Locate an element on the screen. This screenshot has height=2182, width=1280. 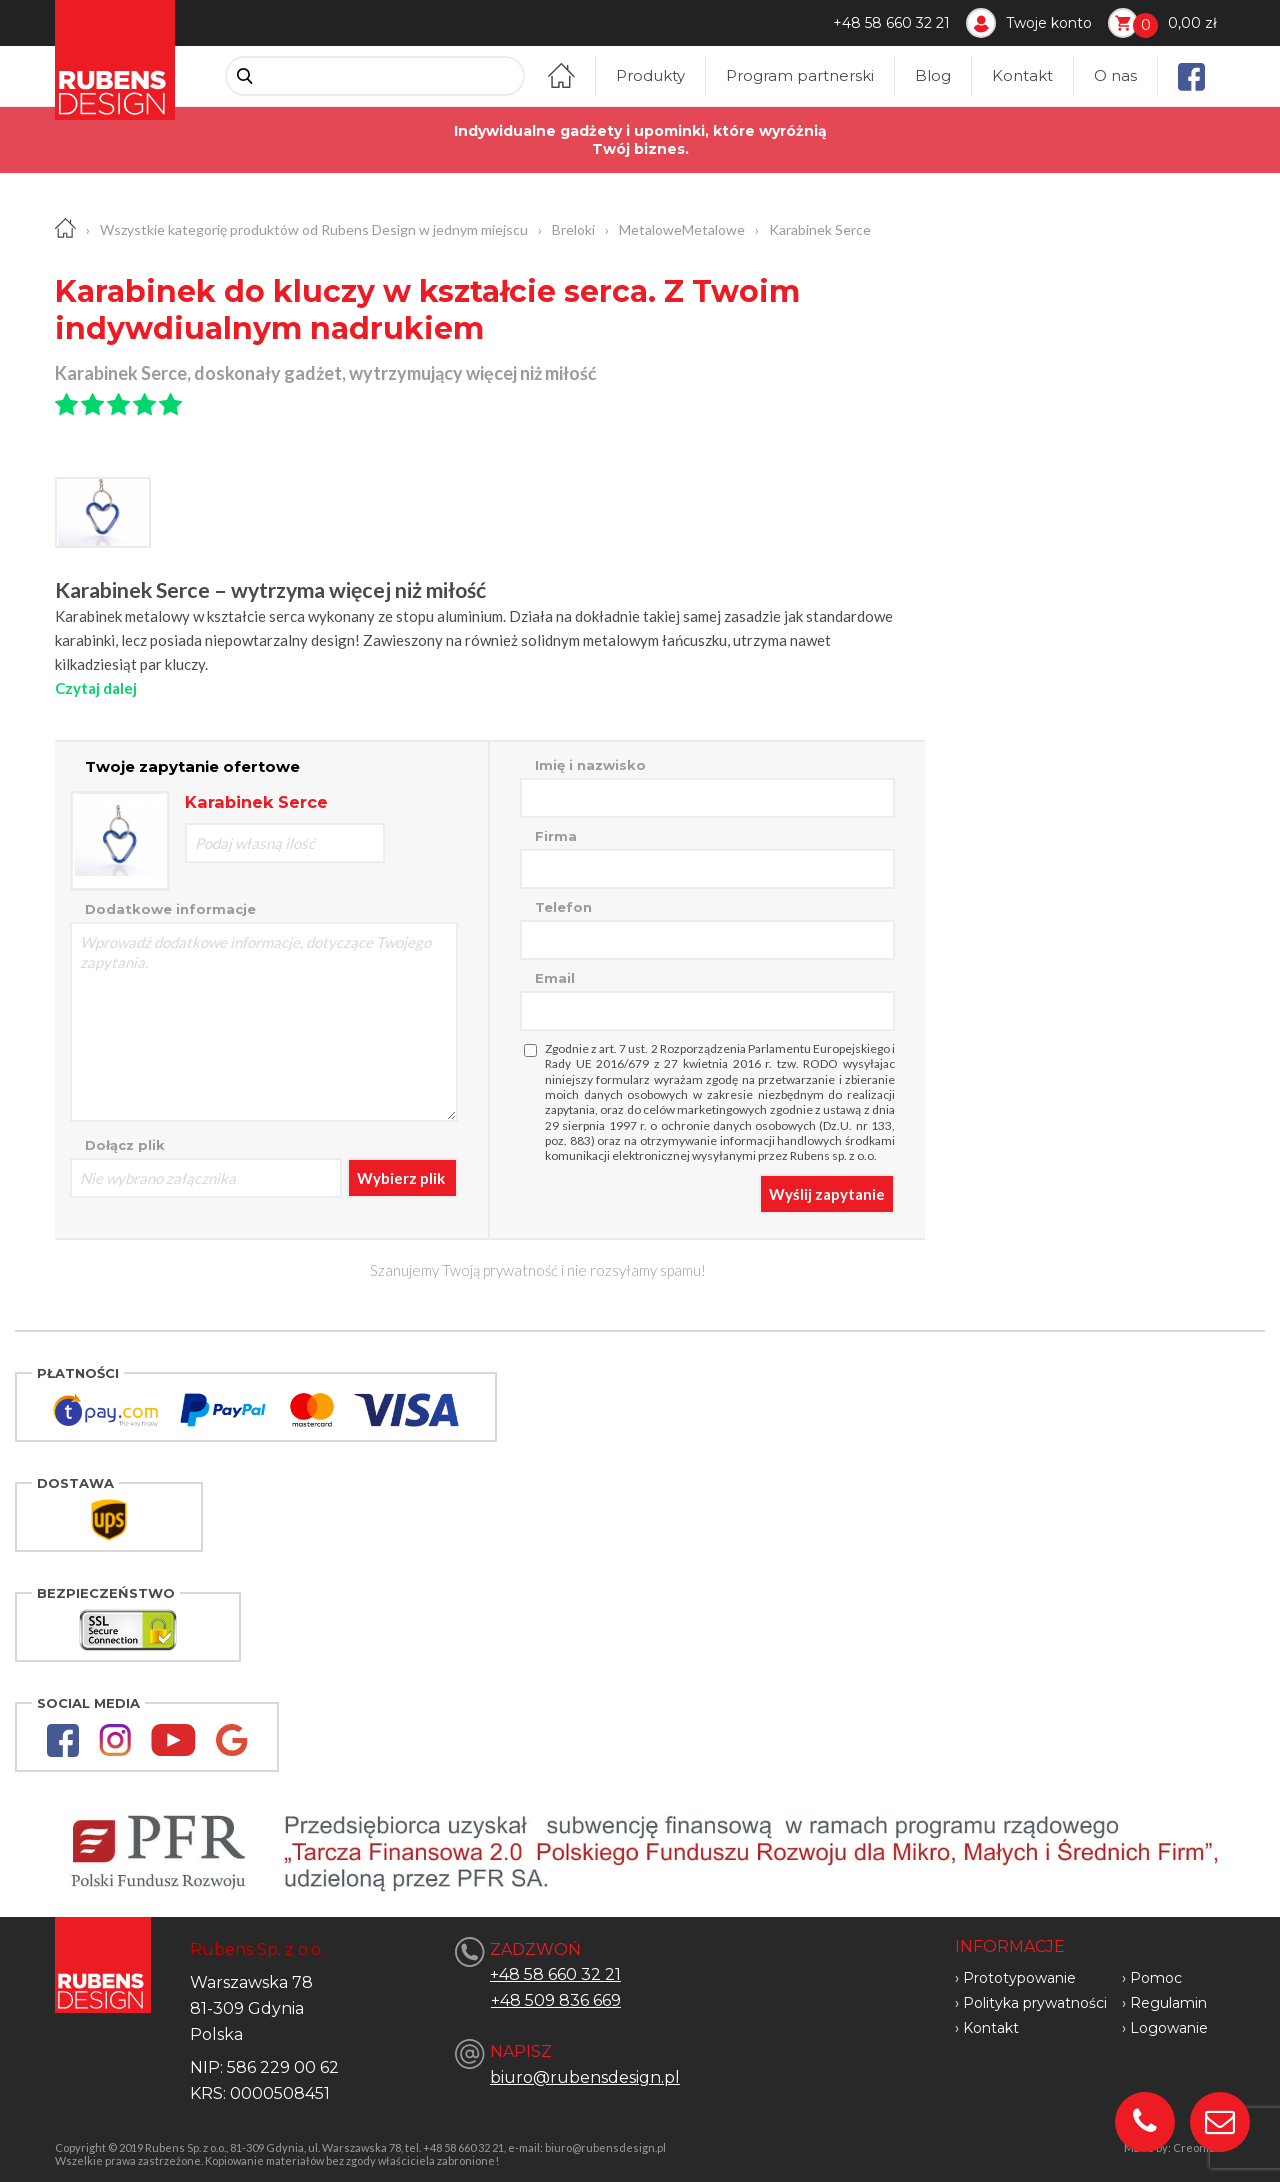
509 836 669 is located at coordinates (573, 2000).